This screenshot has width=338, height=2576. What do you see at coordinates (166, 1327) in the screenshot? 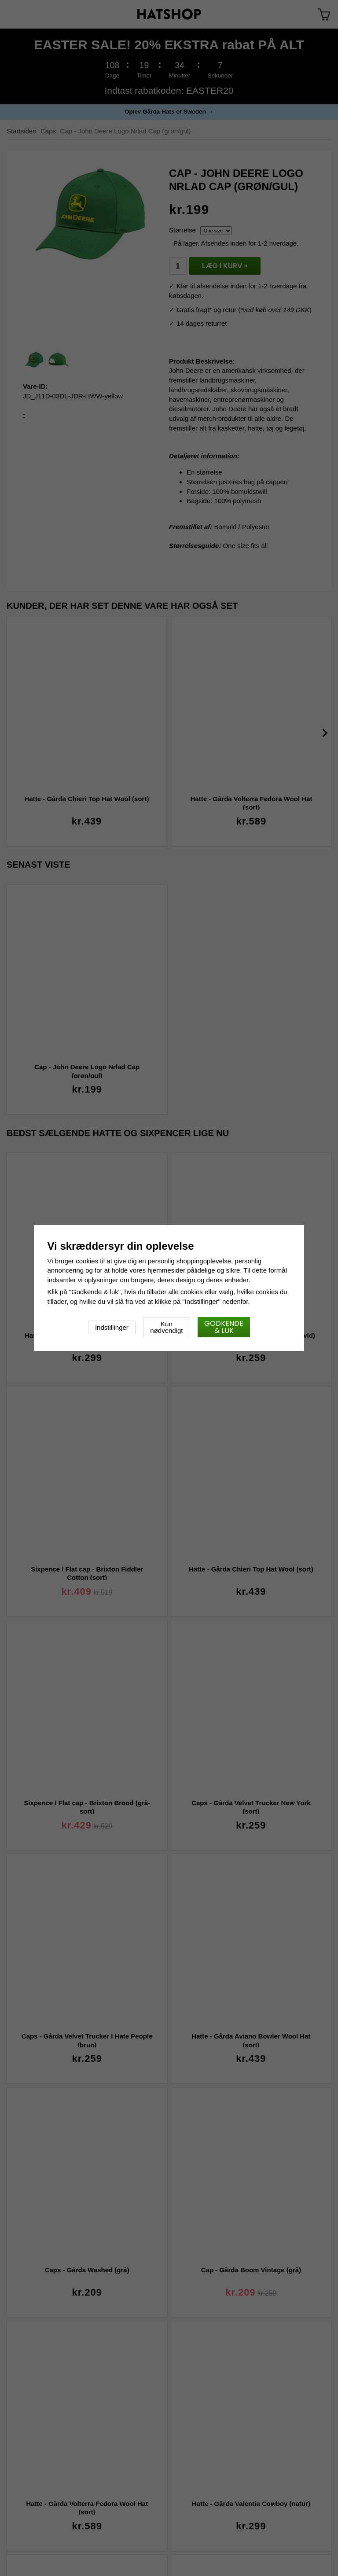
I see `Kun nødvendigt` at bounding box center [166, 1327].